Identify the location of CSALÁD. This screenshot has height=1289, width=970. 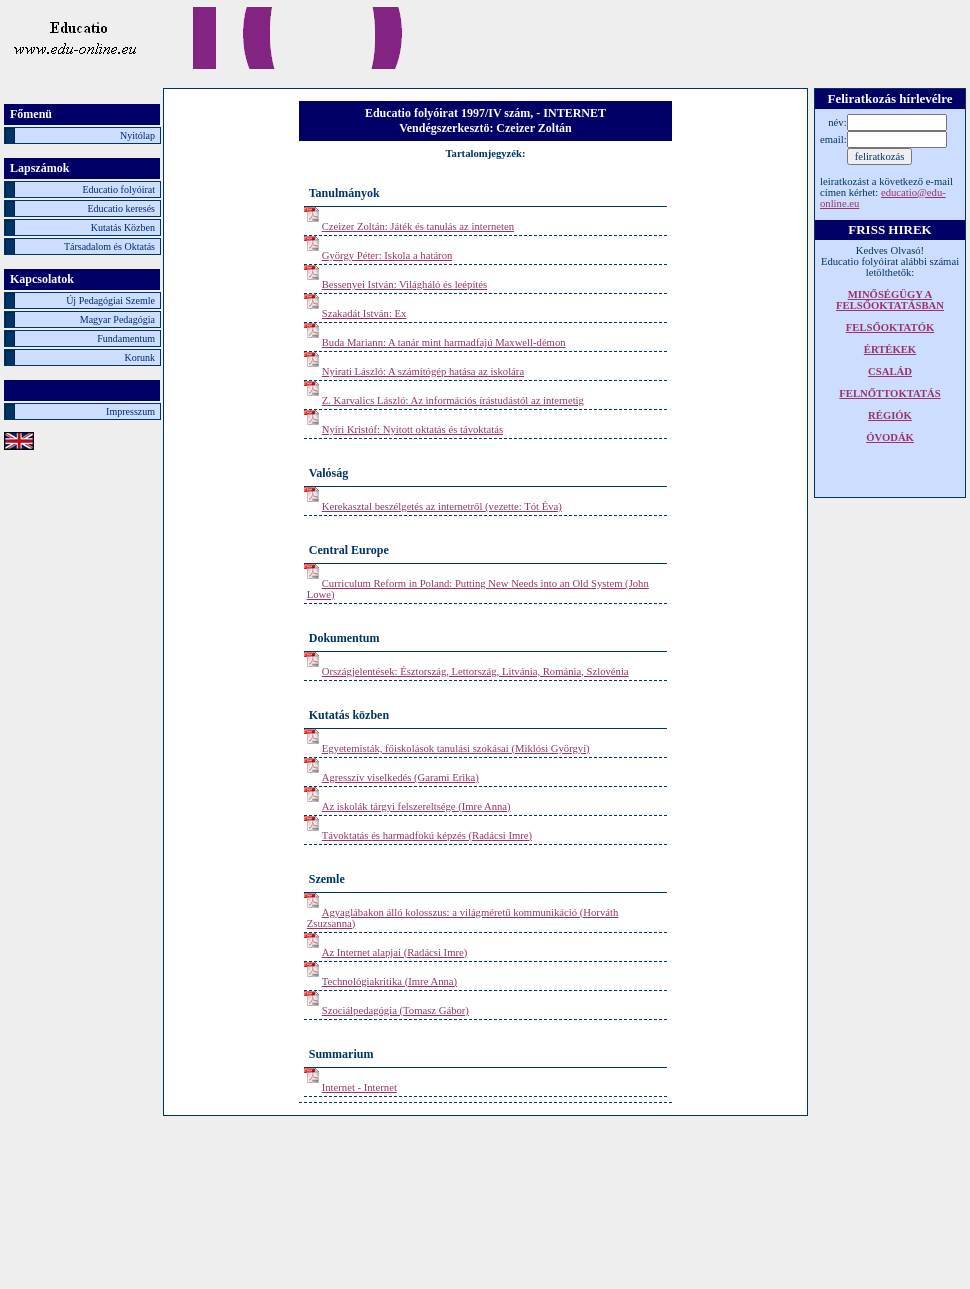
(890, 371).